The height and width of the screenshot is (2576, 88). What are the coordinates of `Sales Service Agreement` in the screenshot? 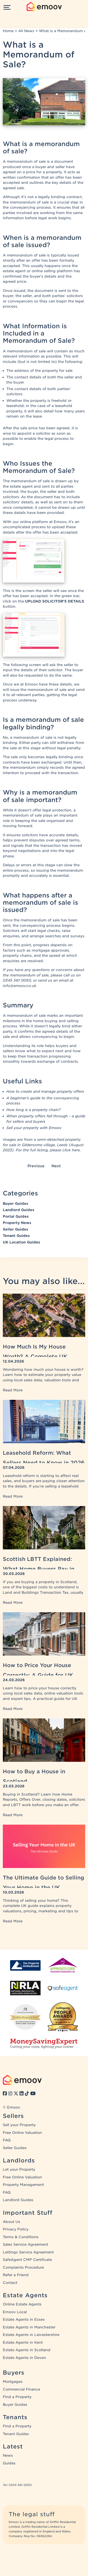 It's located at (25, 2244).